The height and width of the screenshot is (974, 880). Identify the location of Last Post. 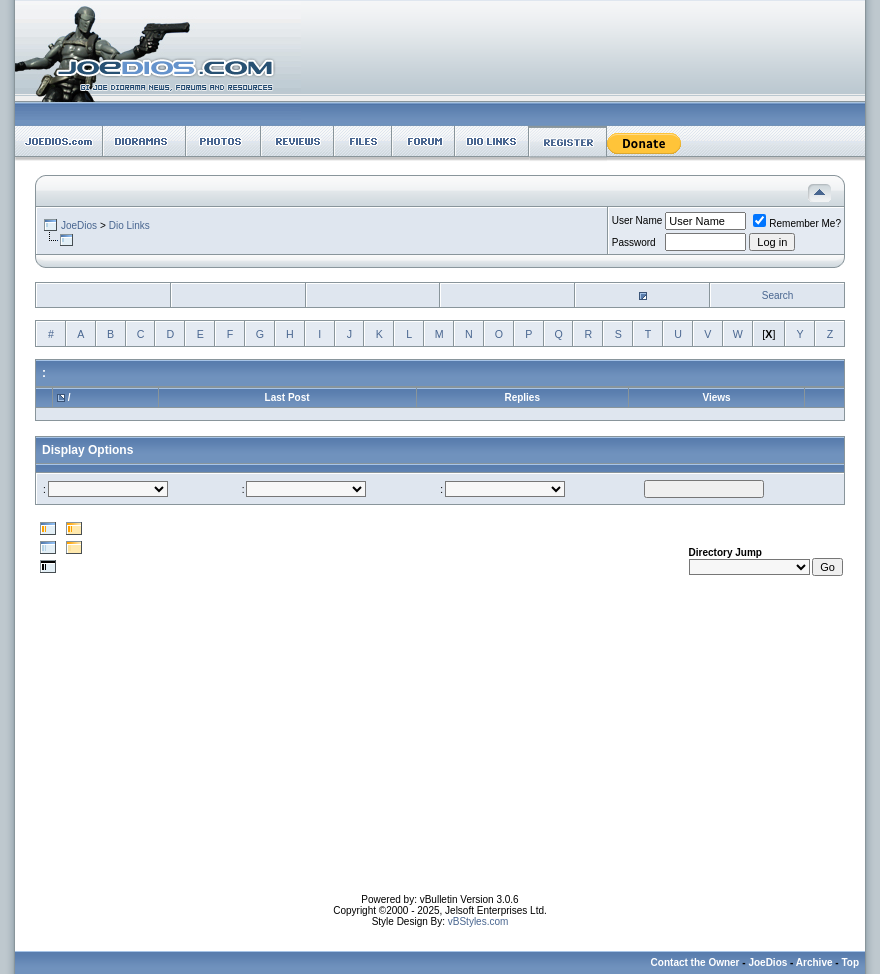
(287, 397).